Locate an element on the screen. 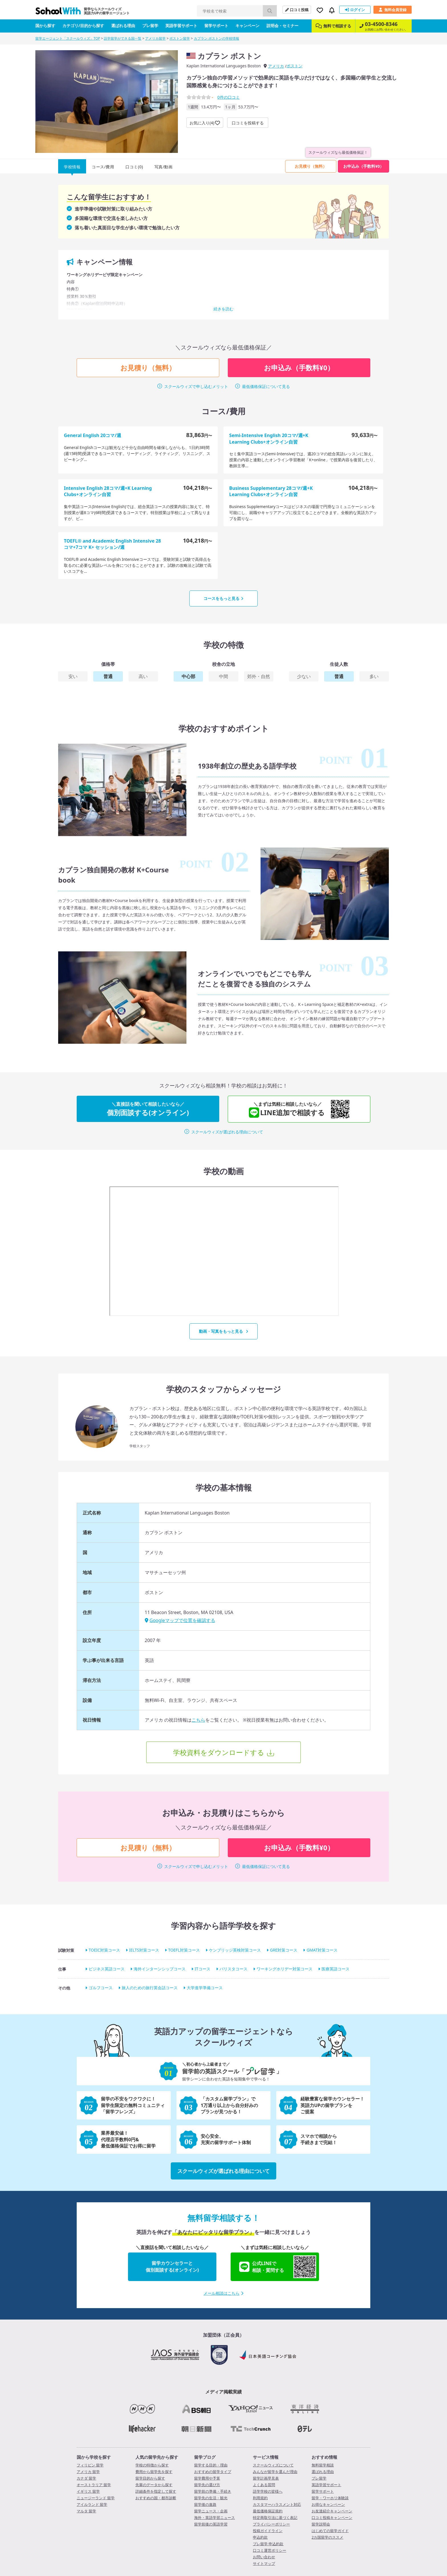  留学先の生活・観光 is located at coordinates (210, 2497).